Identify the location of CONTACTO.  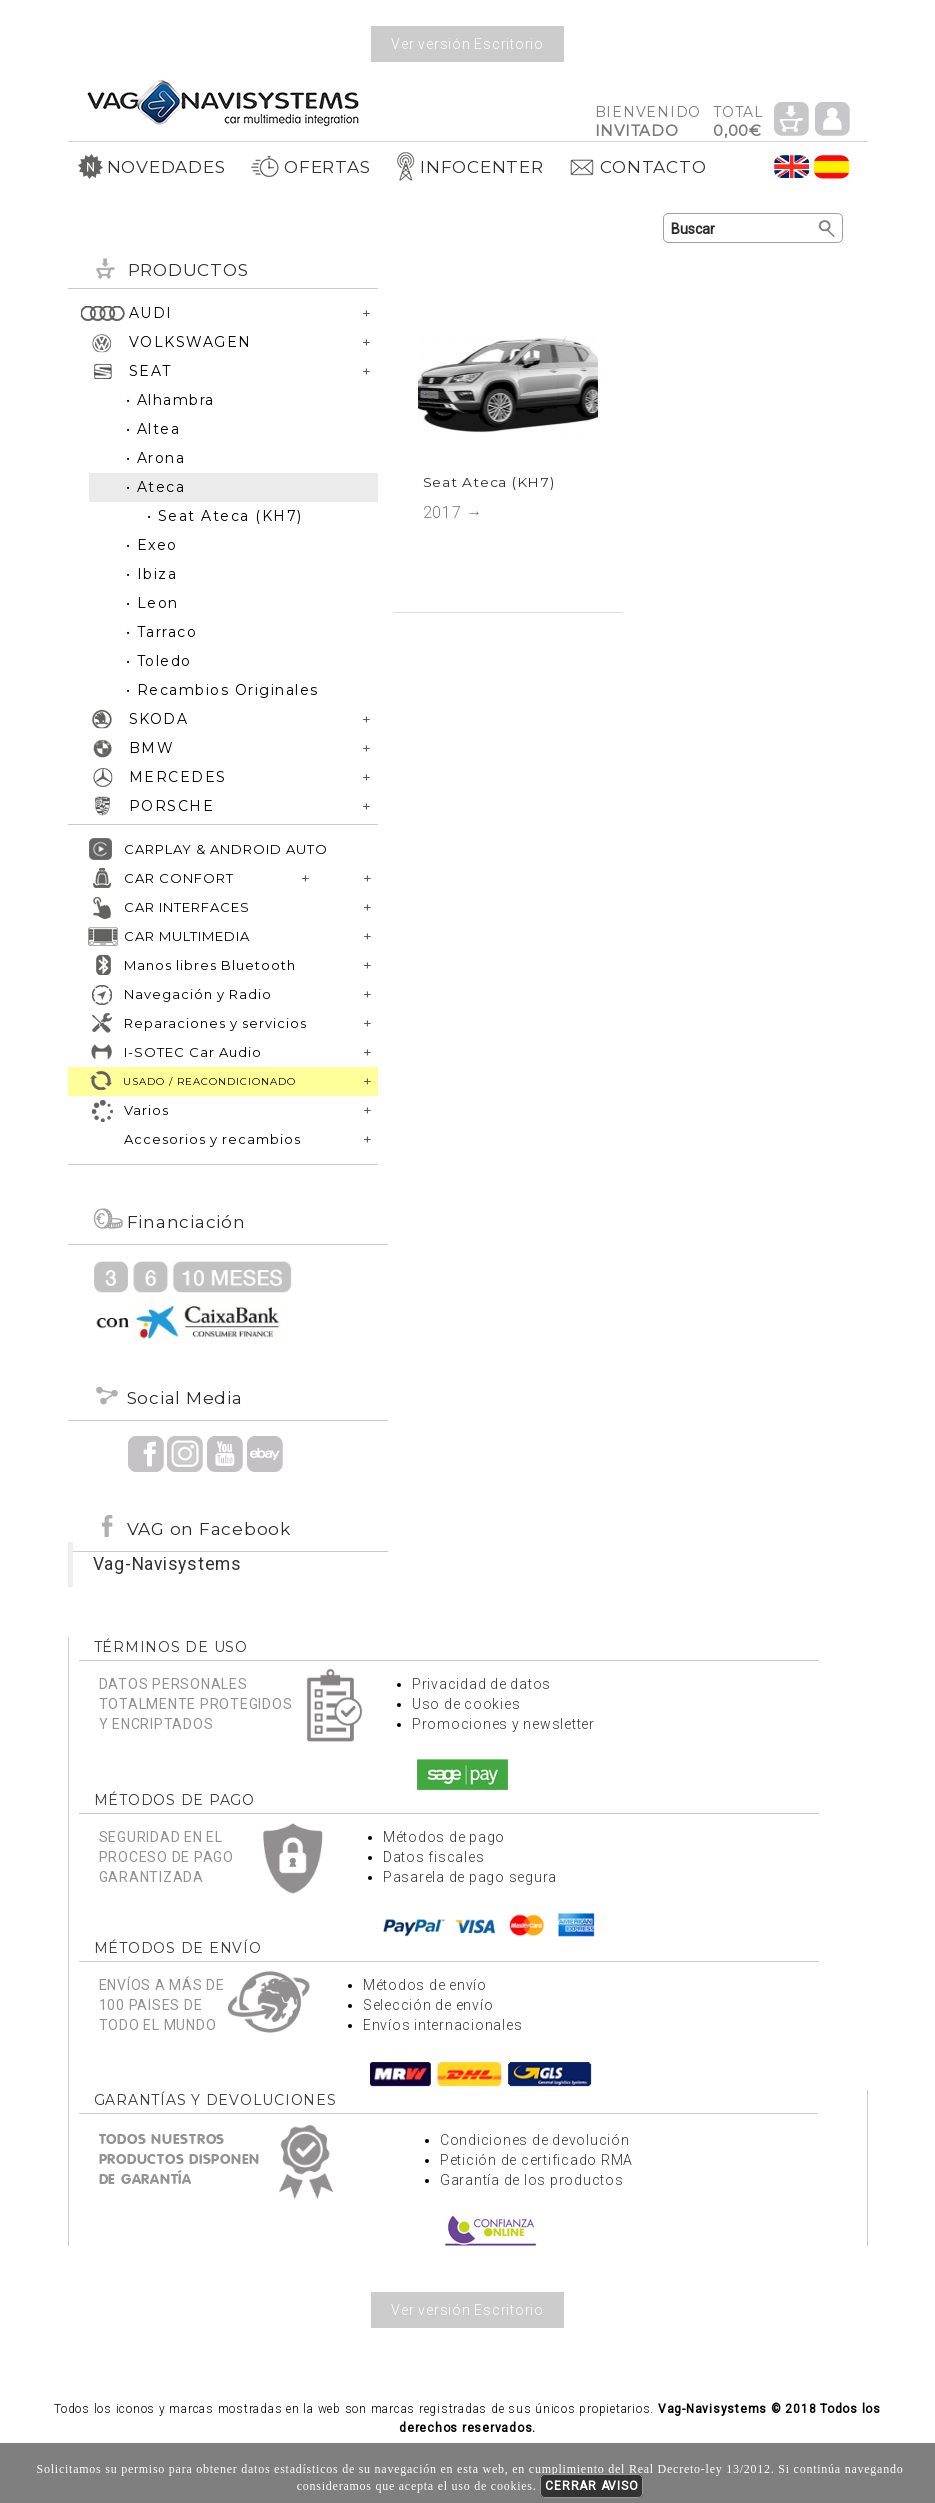
(637, 167).